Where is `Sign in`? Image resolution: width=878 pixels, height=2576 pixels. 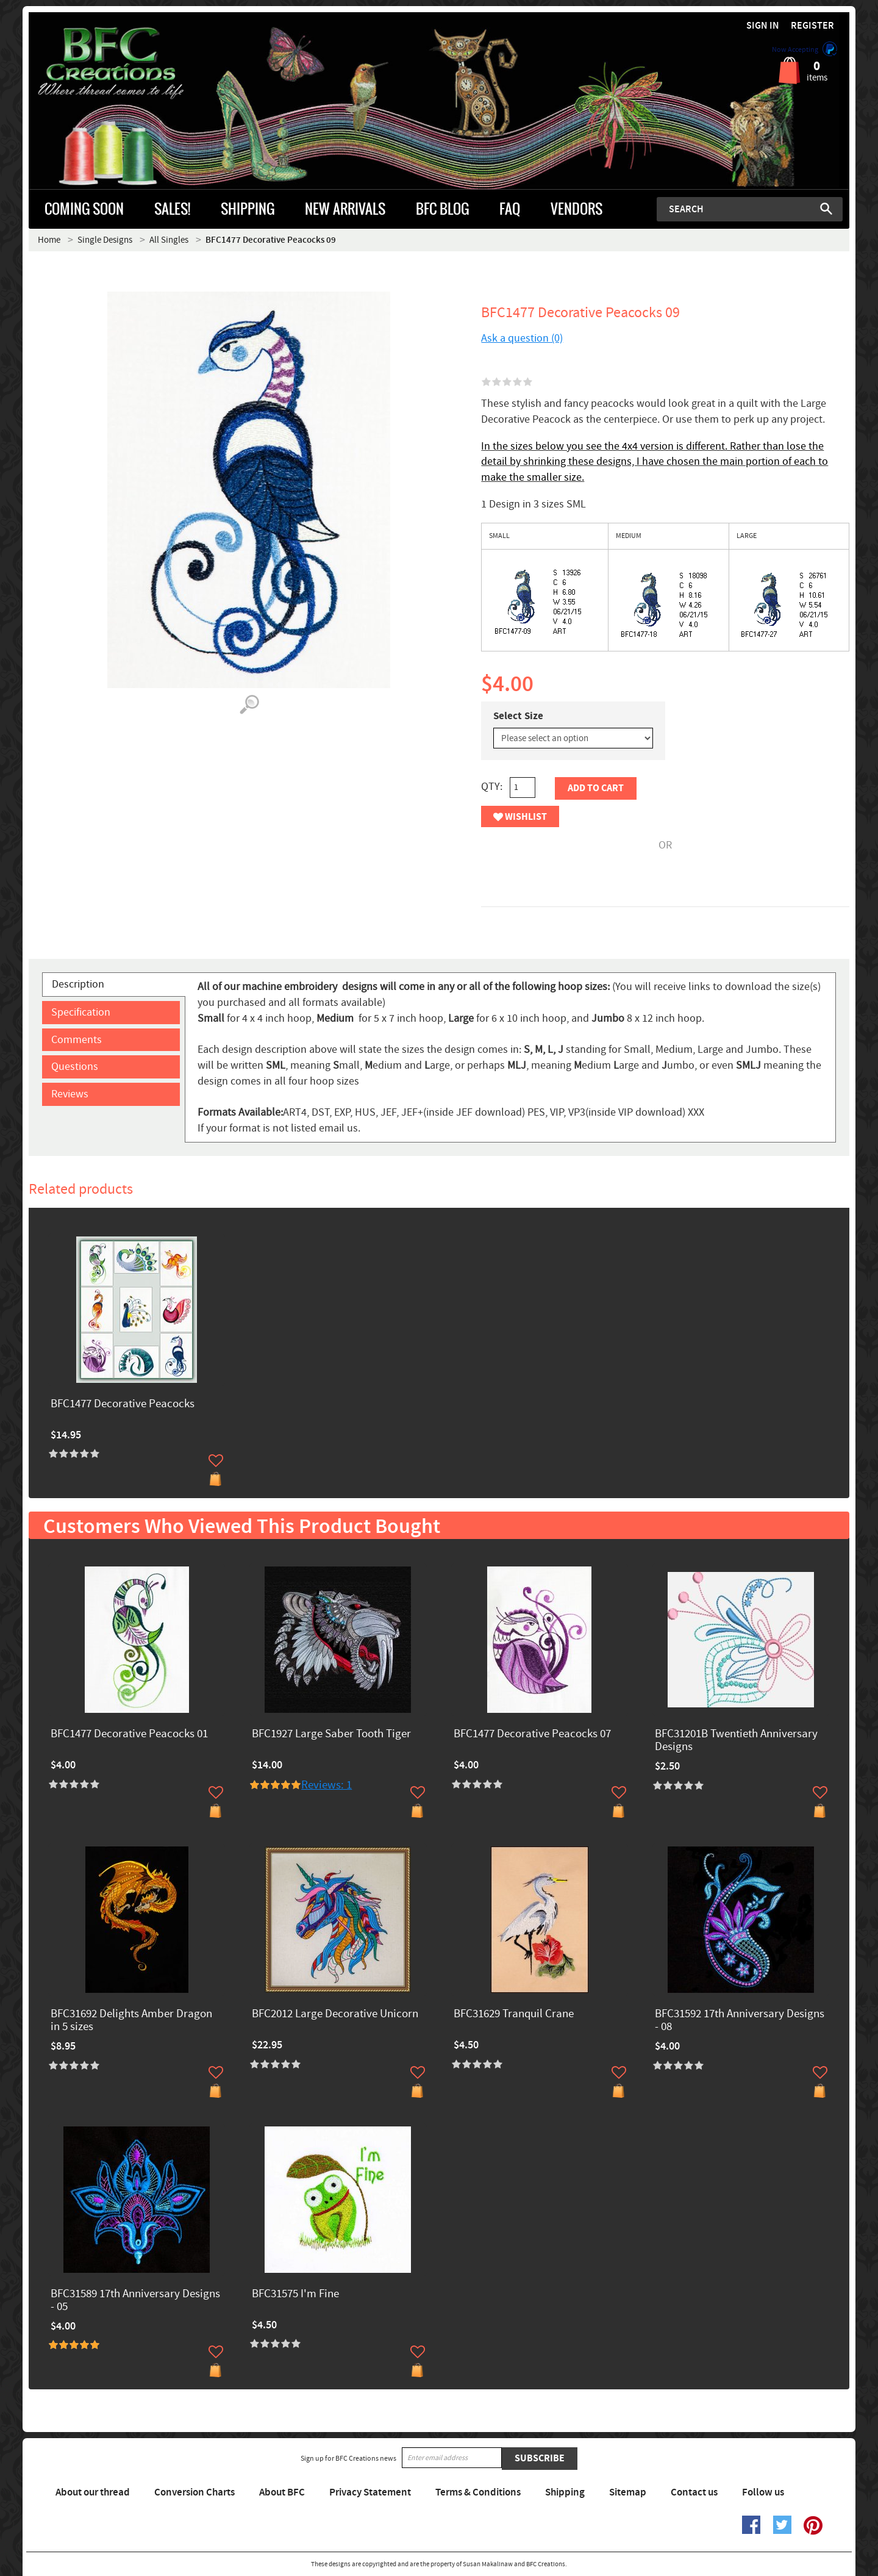 Sign in is located at coordinates (762, 26).